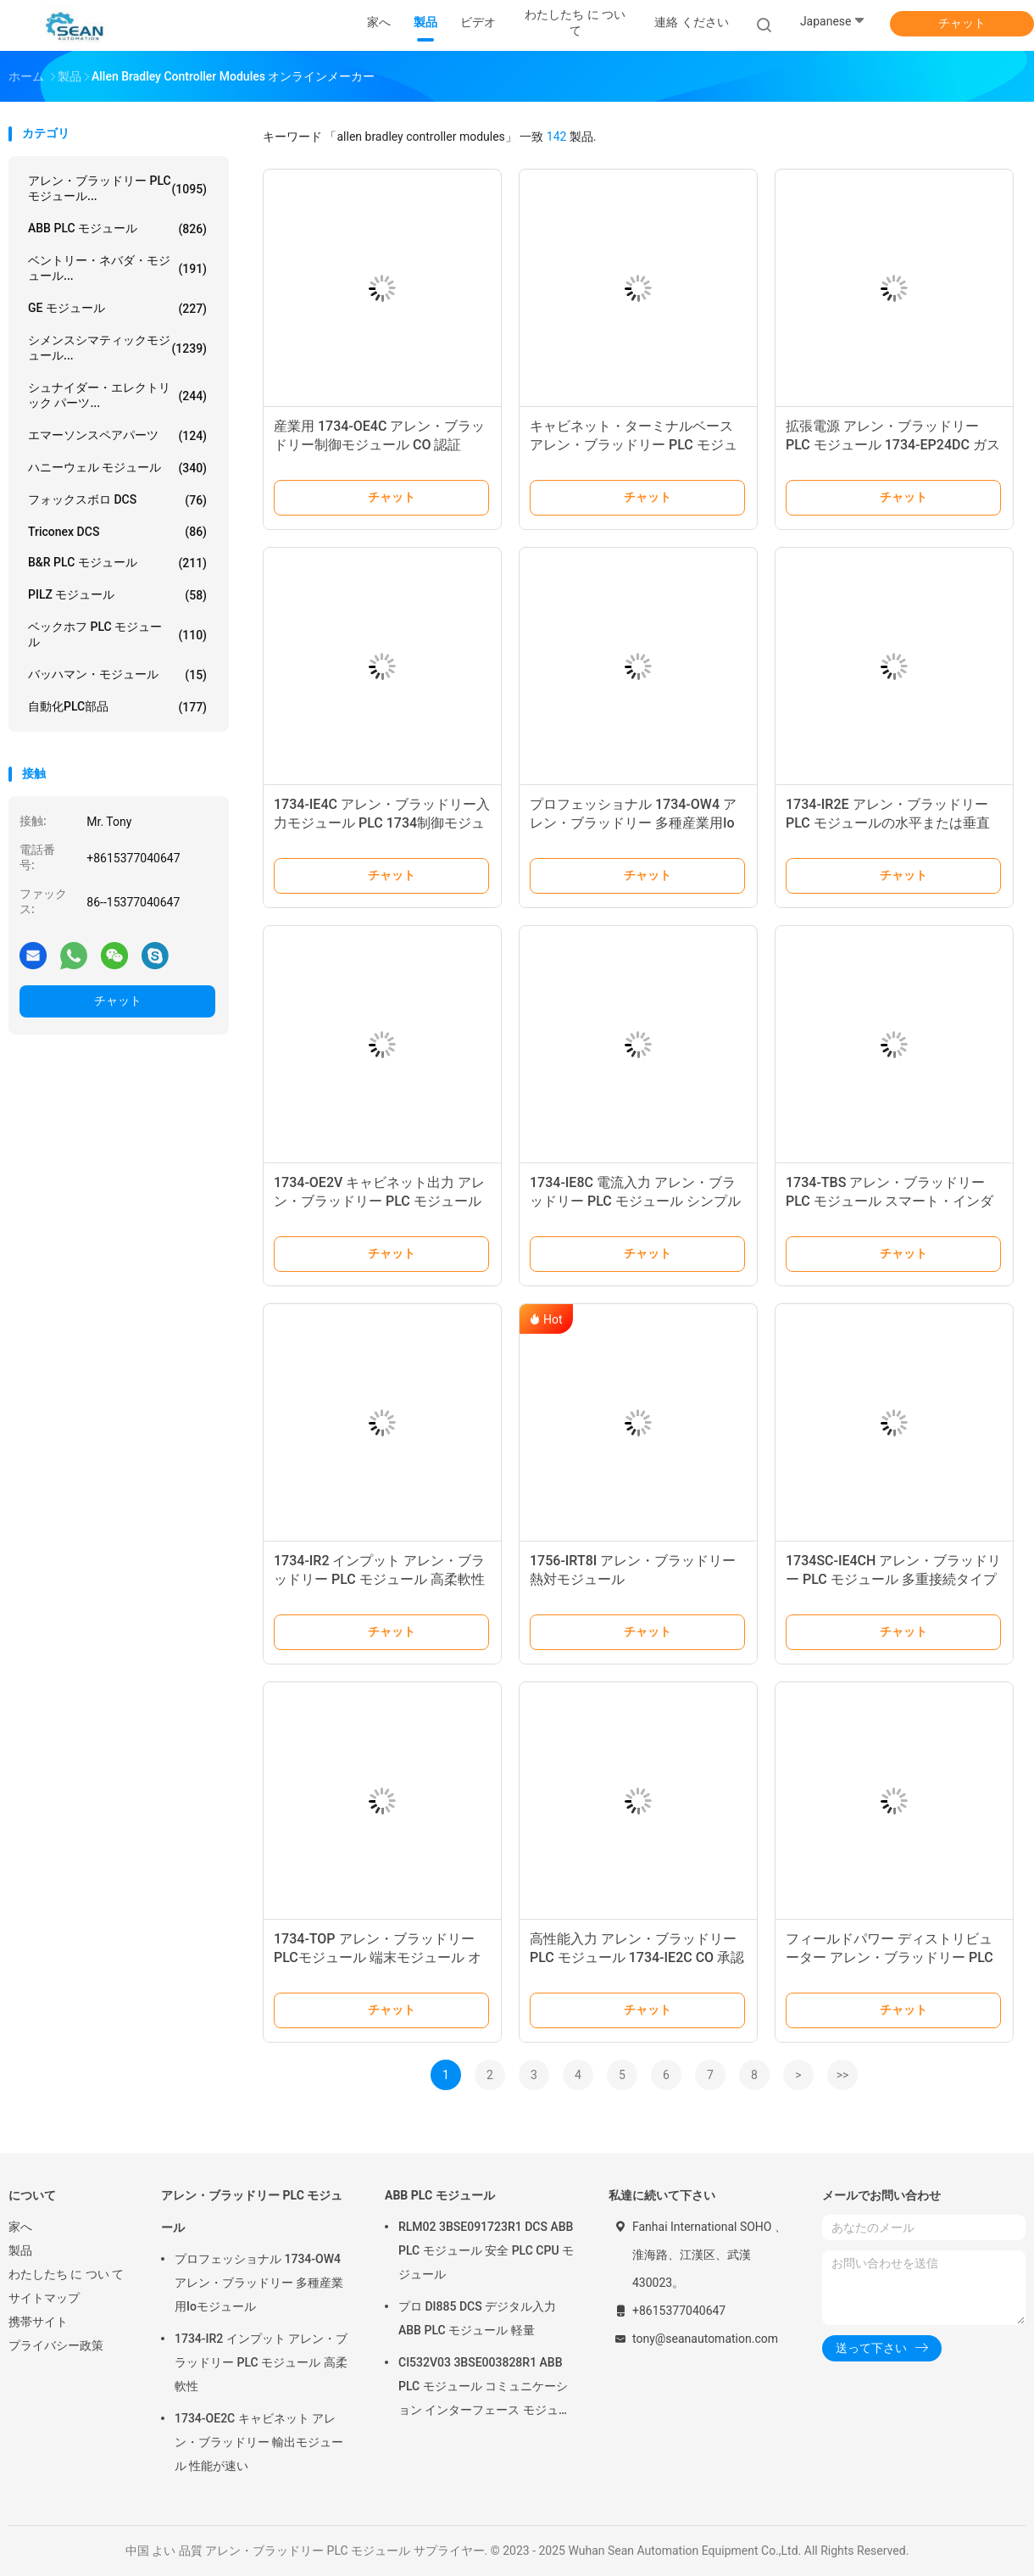 Image resolution: width=1034 pixels, height=2576 pixels. What do you see at coordinates (117, 435) in the screenshot?
I see `エマーソンスペアパーツ` at bounding box center [117, 435].